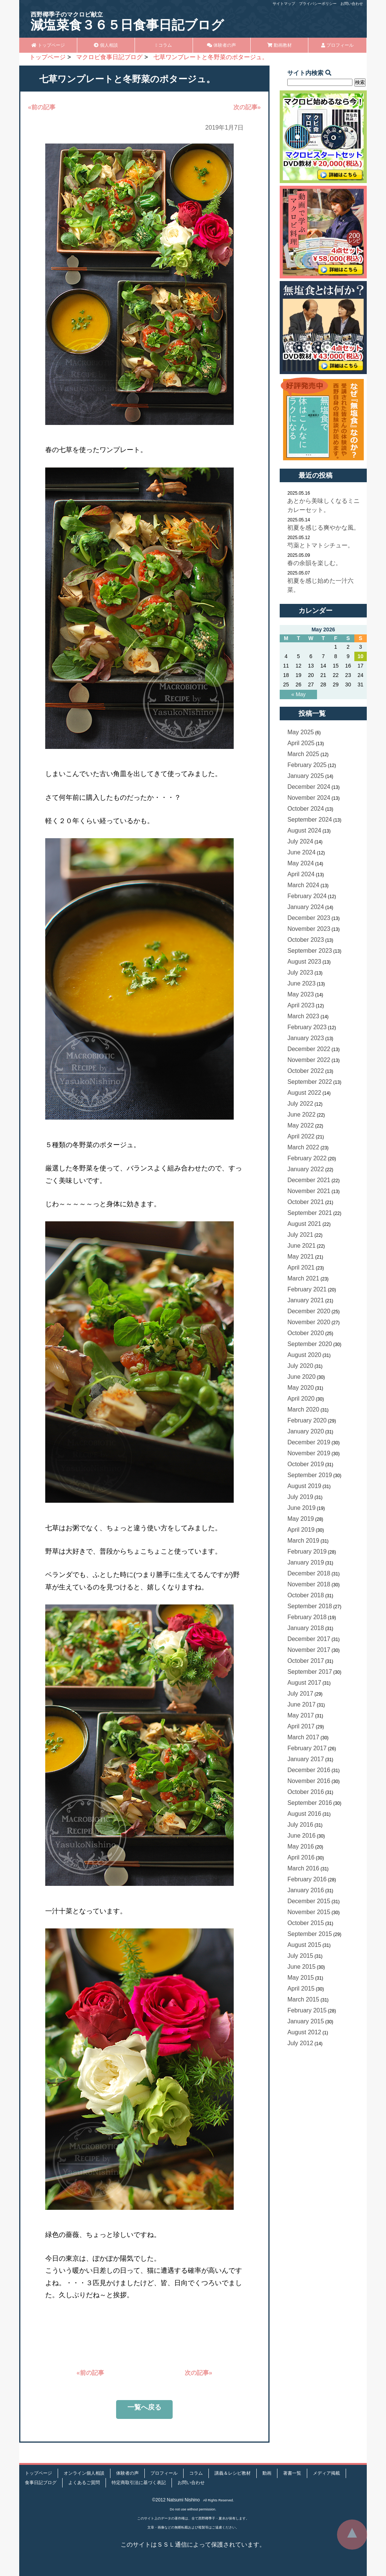 The height and width of the screenshot is (2576, 386). What do you see at coordinates (300, 1988) in the screenshot?
I see `April 2015` at bounding box center [300, 1988].